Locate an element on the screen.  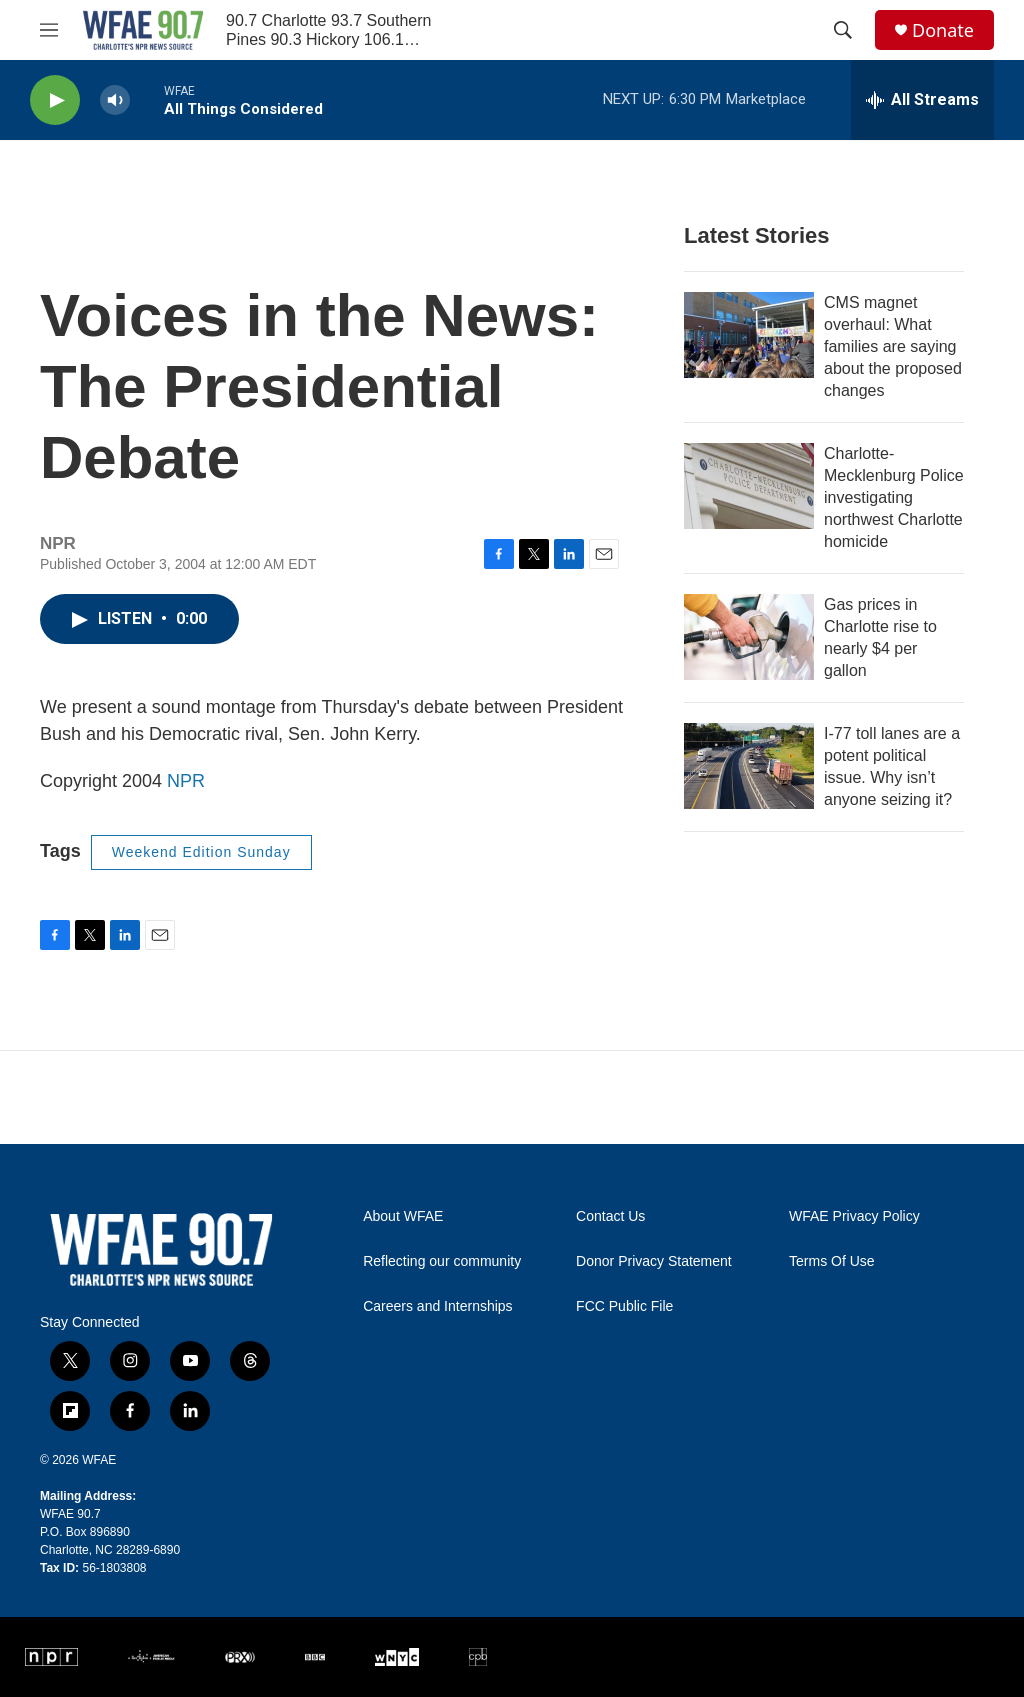
About WFAE is located at coordinates (403, 1216).